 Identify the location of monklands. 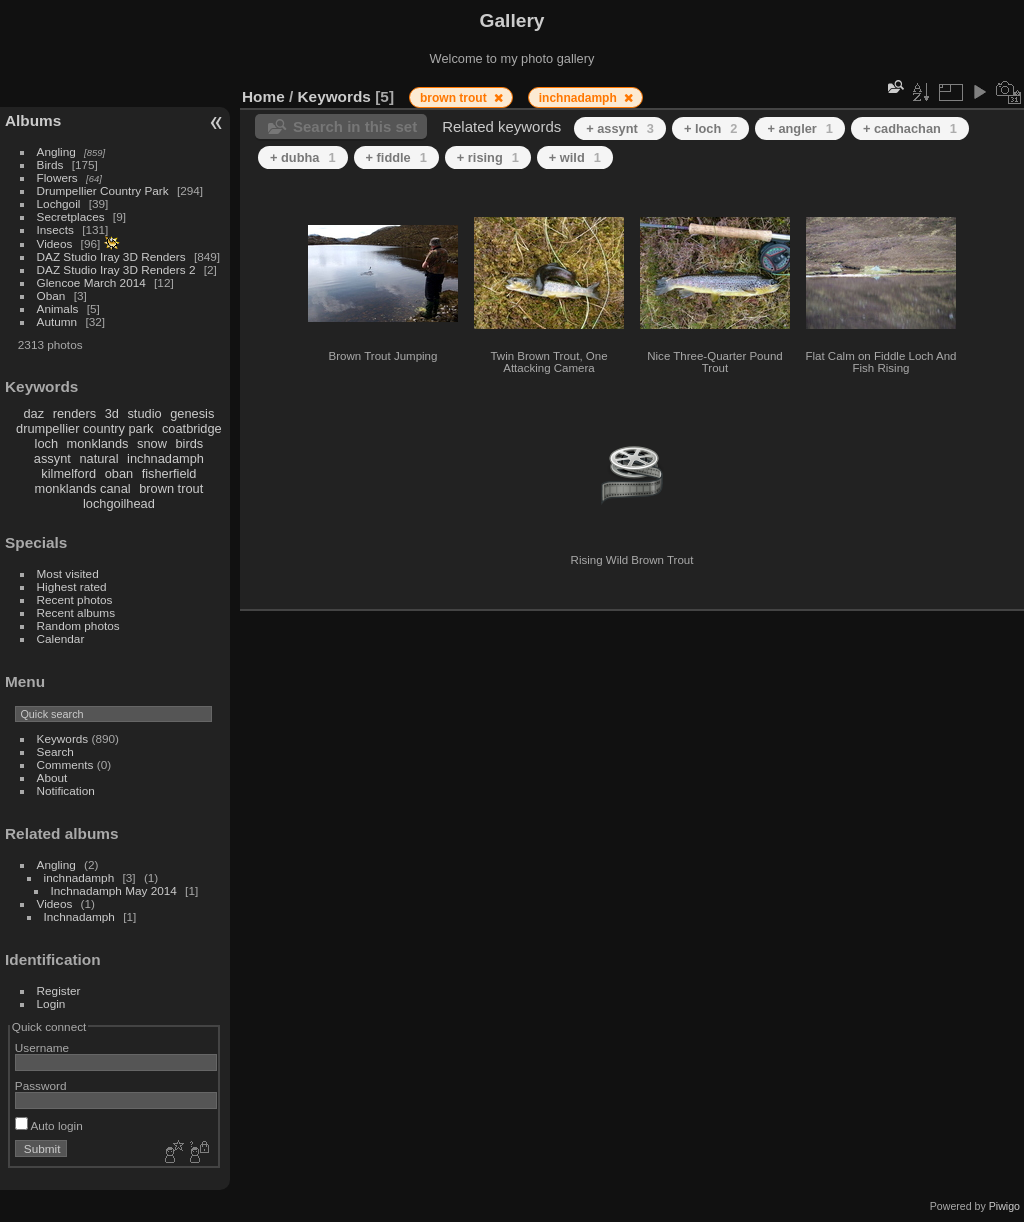
(98, 443).